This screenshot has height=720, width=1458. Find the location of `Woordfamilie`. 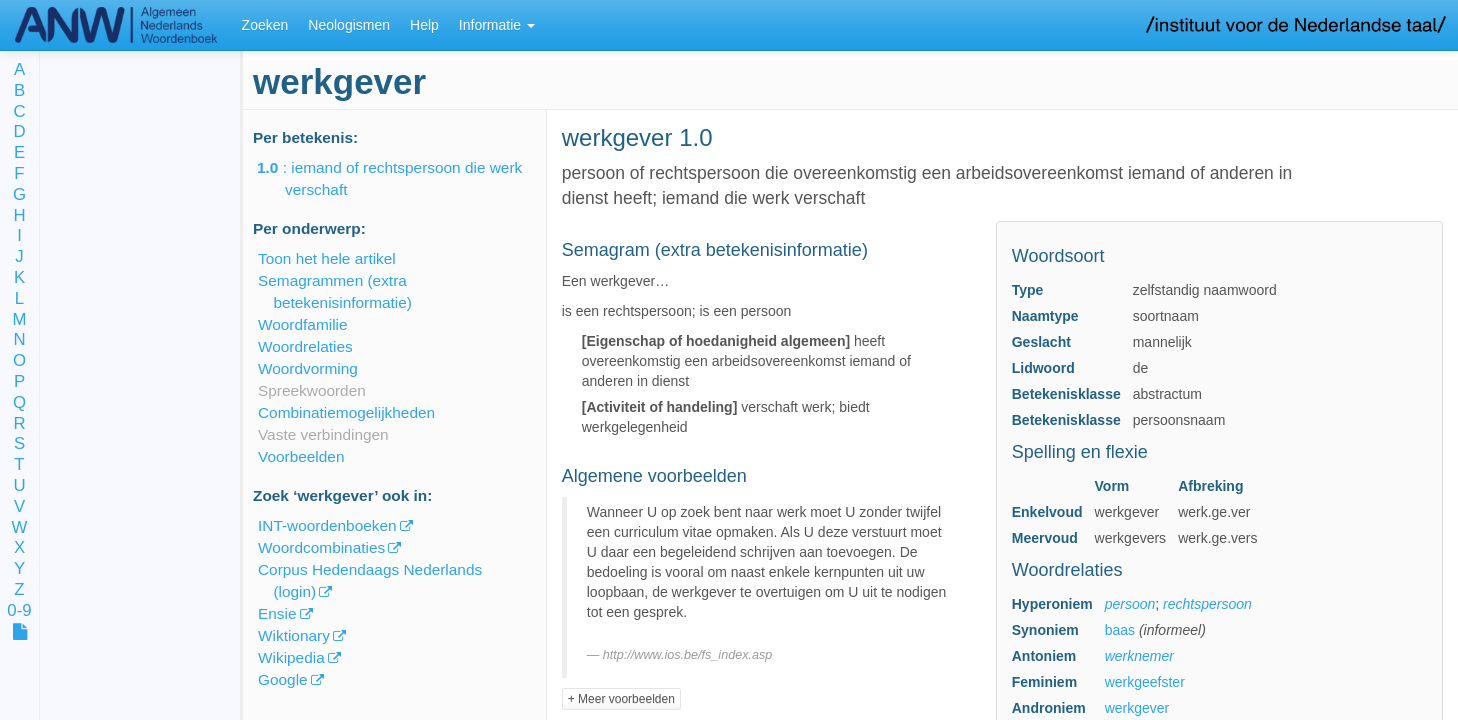

Woordfamilie is located at coordinates (303, 324).